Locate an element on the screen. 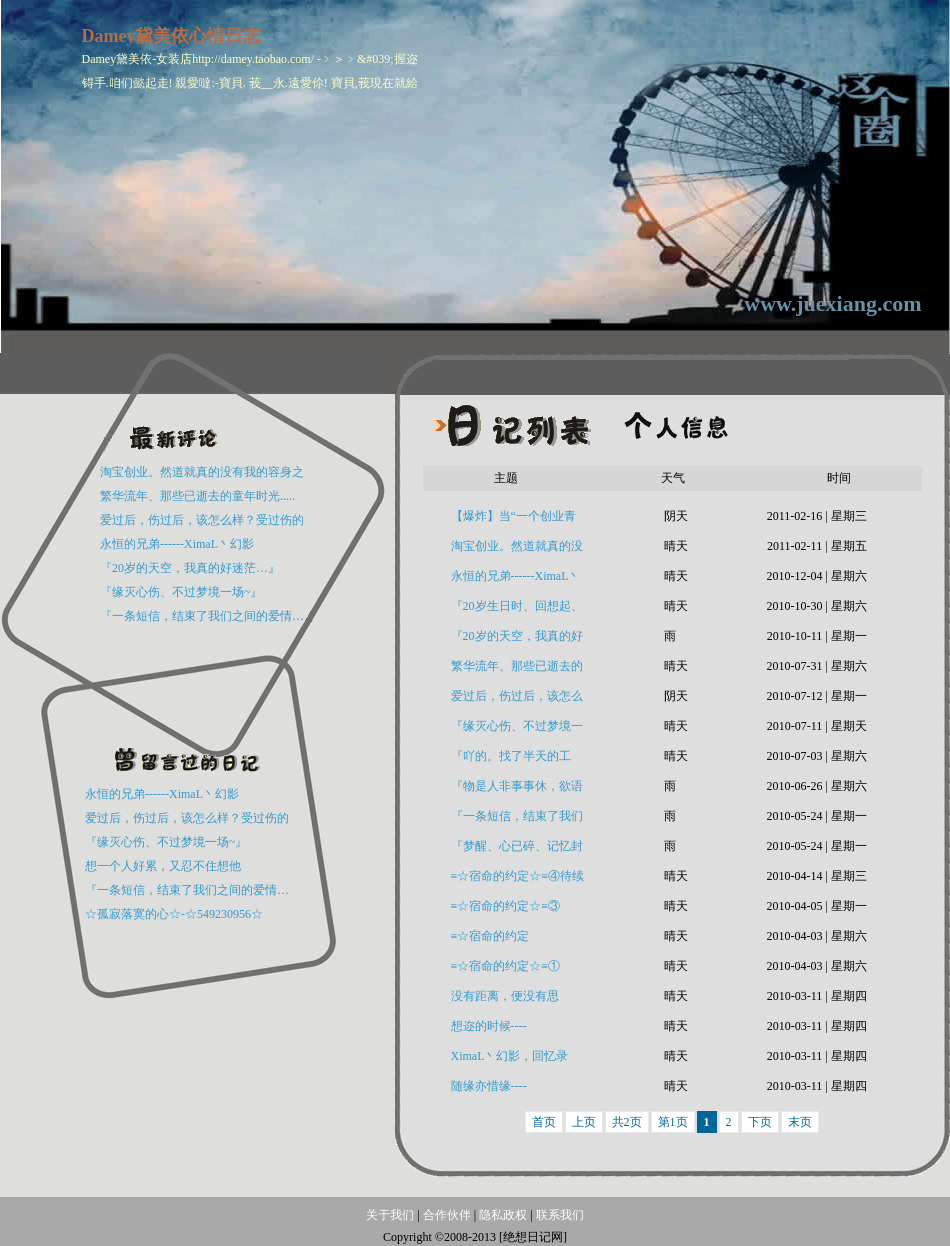 The height and width of the screenshot is (1246, 950). 『20岁生日时、回想起、已物是人非…』.XimaL丶幻影 is located at coordinates (517, 610).